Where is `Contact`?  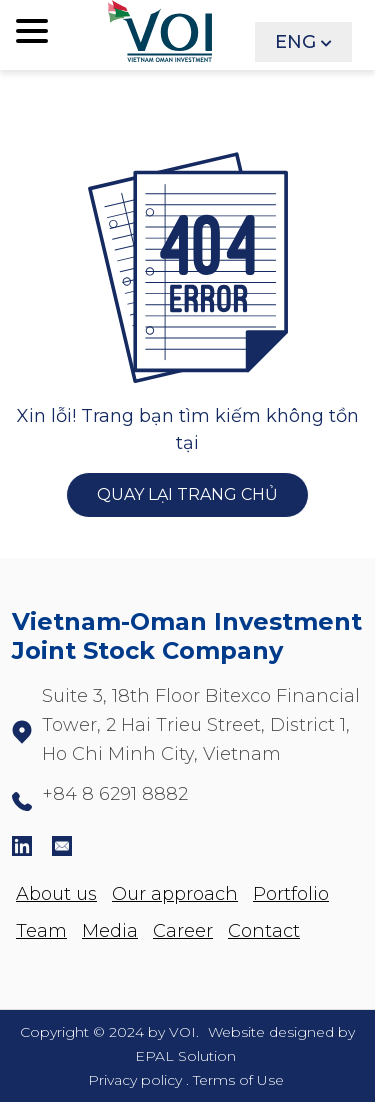 Contact is located at coordinates (264, 931).